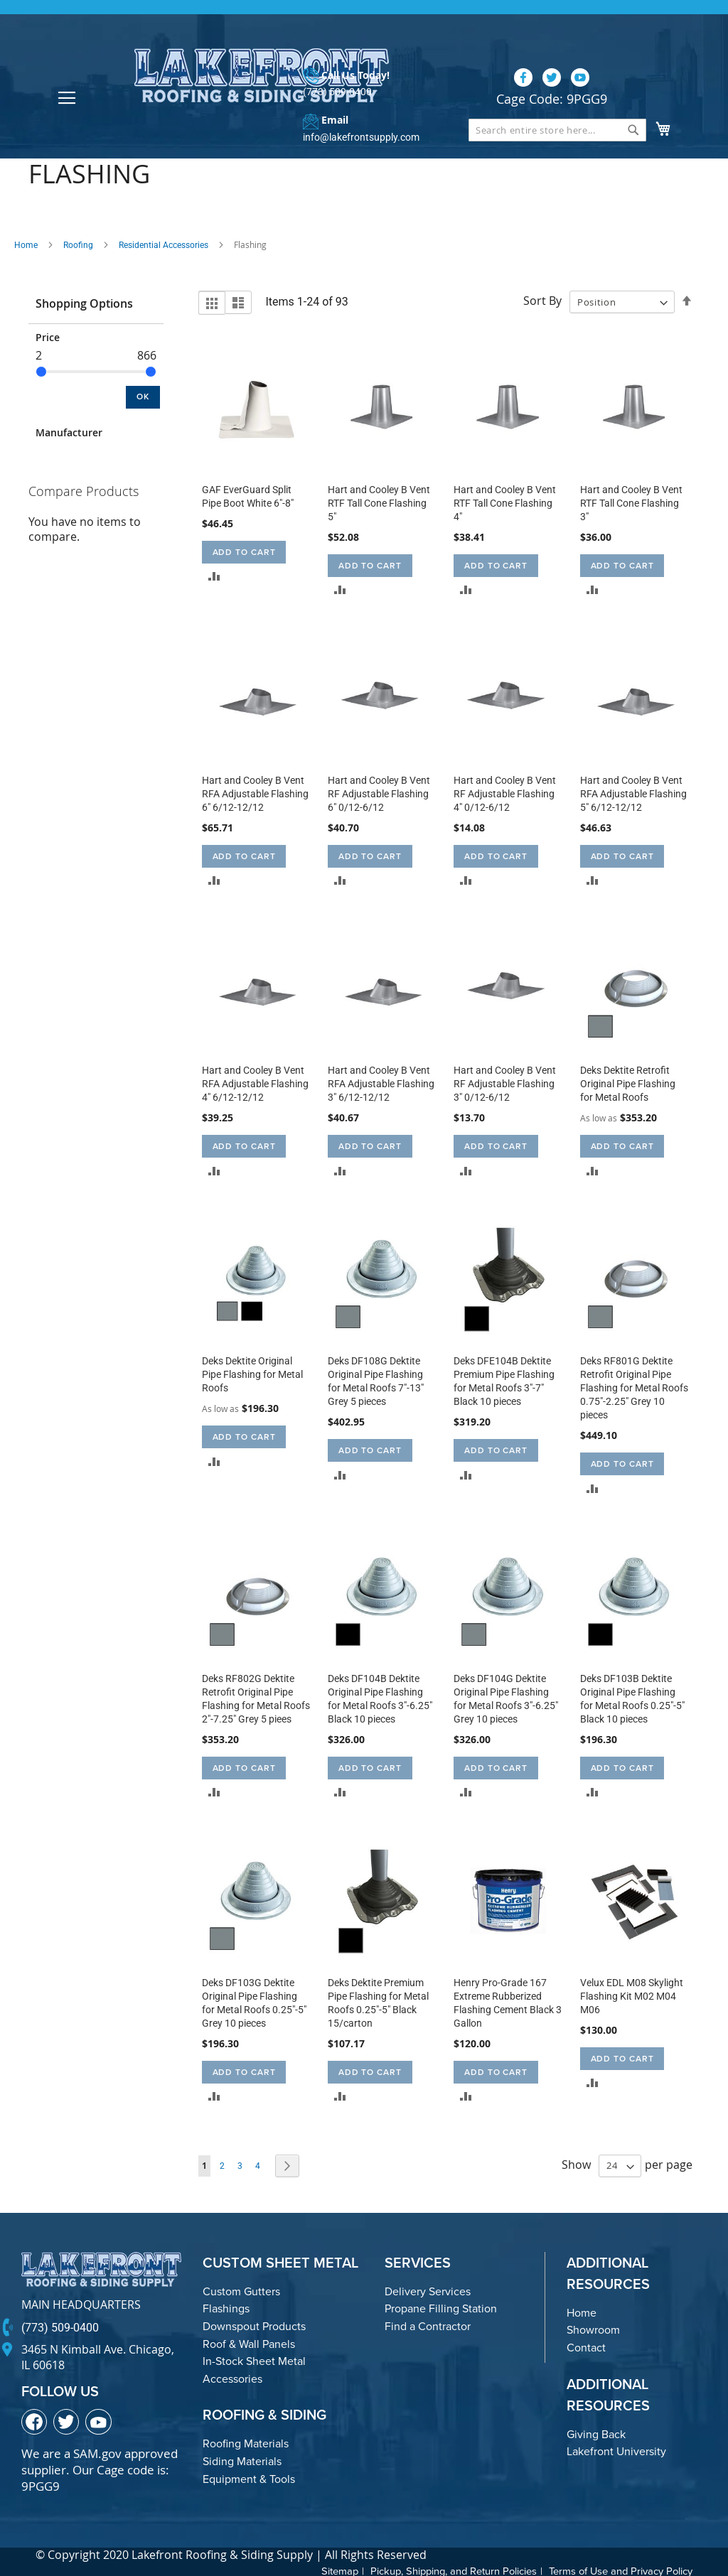  I want to click on Hart and Cooley B Vent RFA Adjustable Flashing 6" 6/12-12/12, so click(255, 791).